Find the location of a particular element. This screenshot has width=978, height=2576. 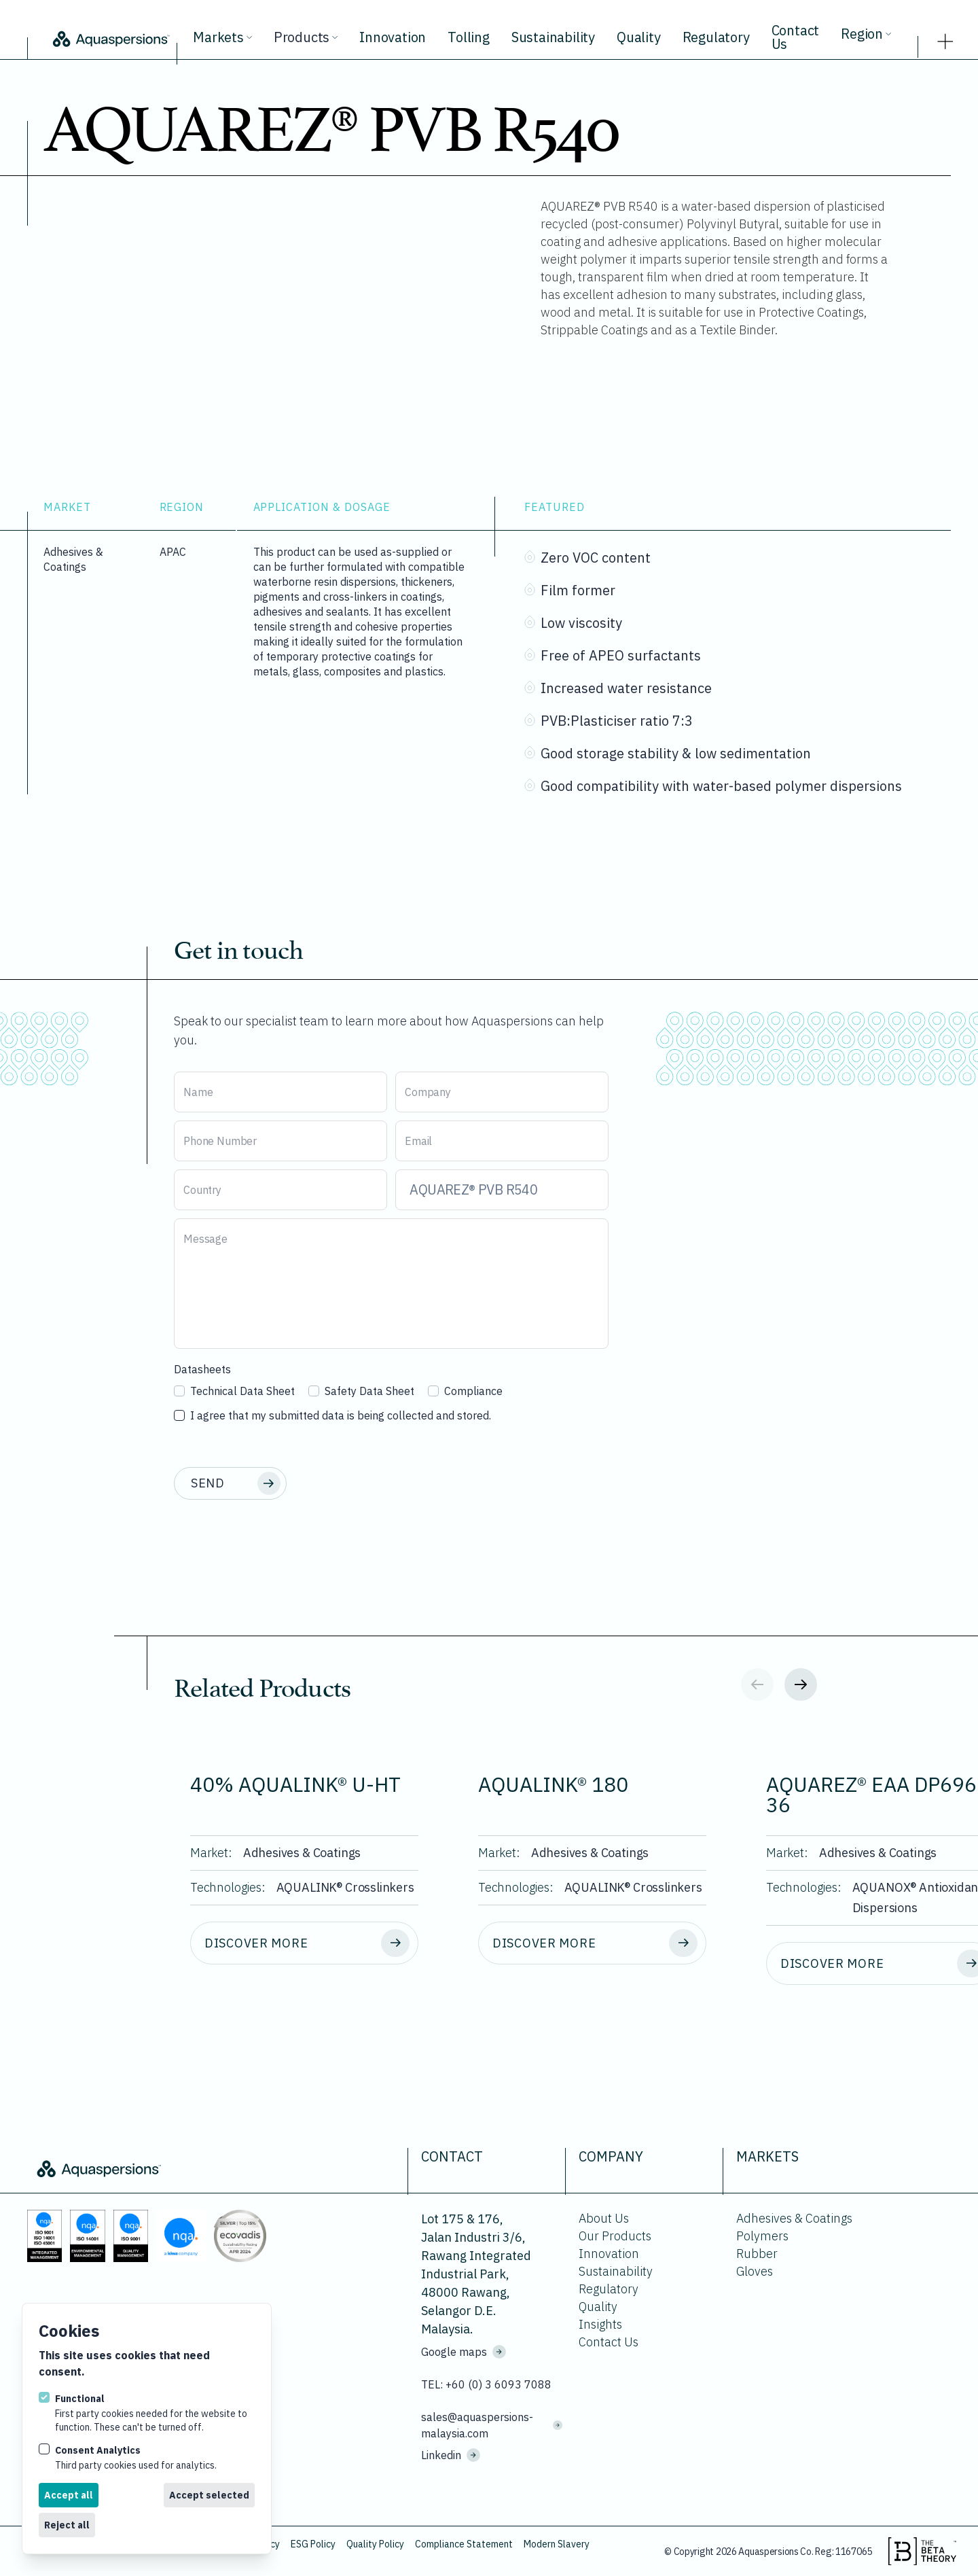

Sustainability is located at coordinates (553, 37).